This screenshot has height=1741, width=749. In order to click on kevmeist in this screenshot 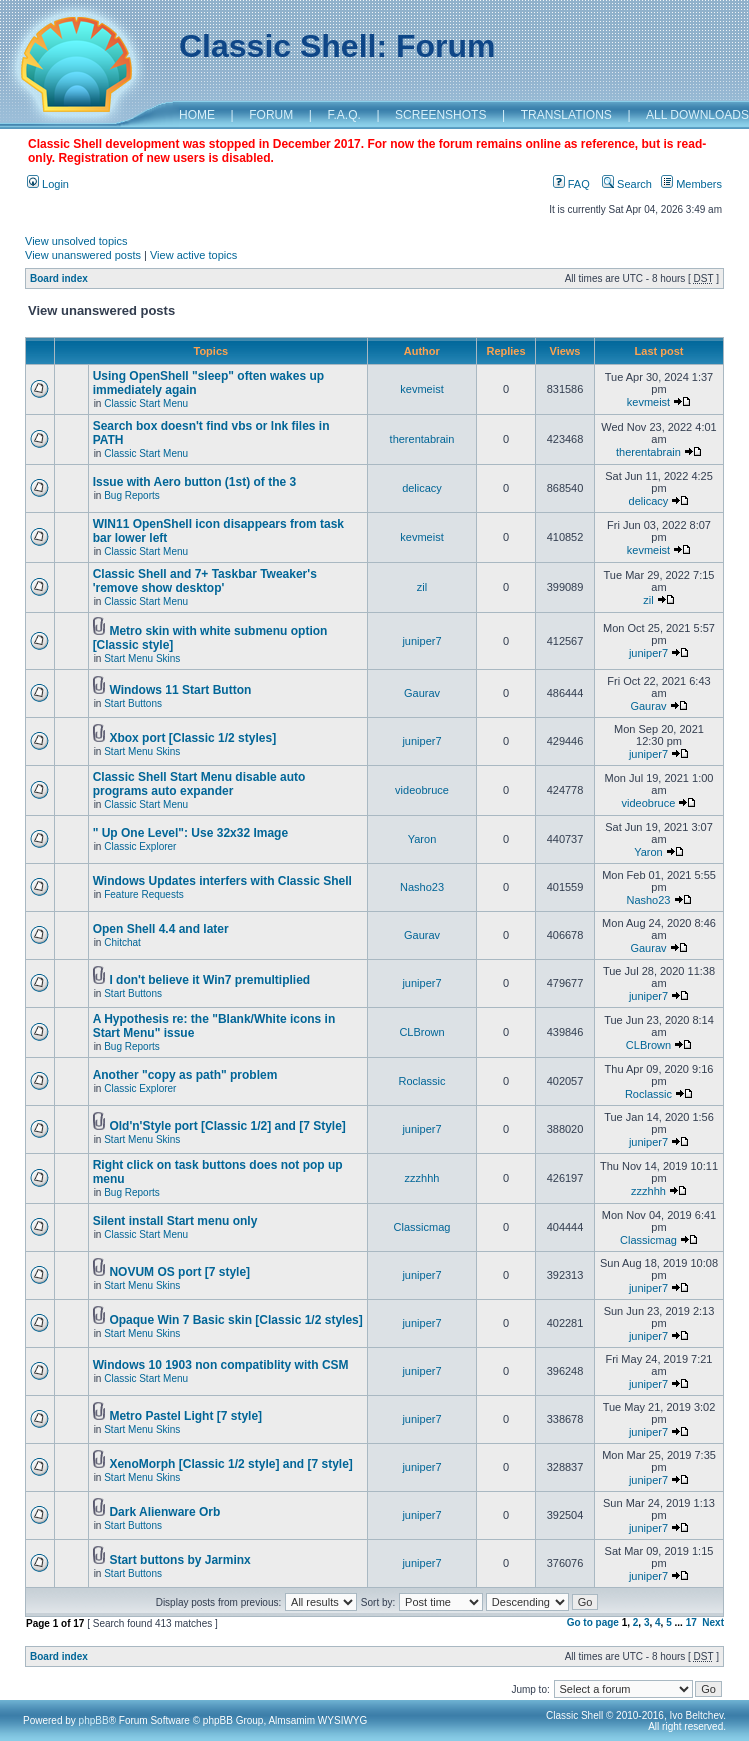, I will do `click(421, 389)`.